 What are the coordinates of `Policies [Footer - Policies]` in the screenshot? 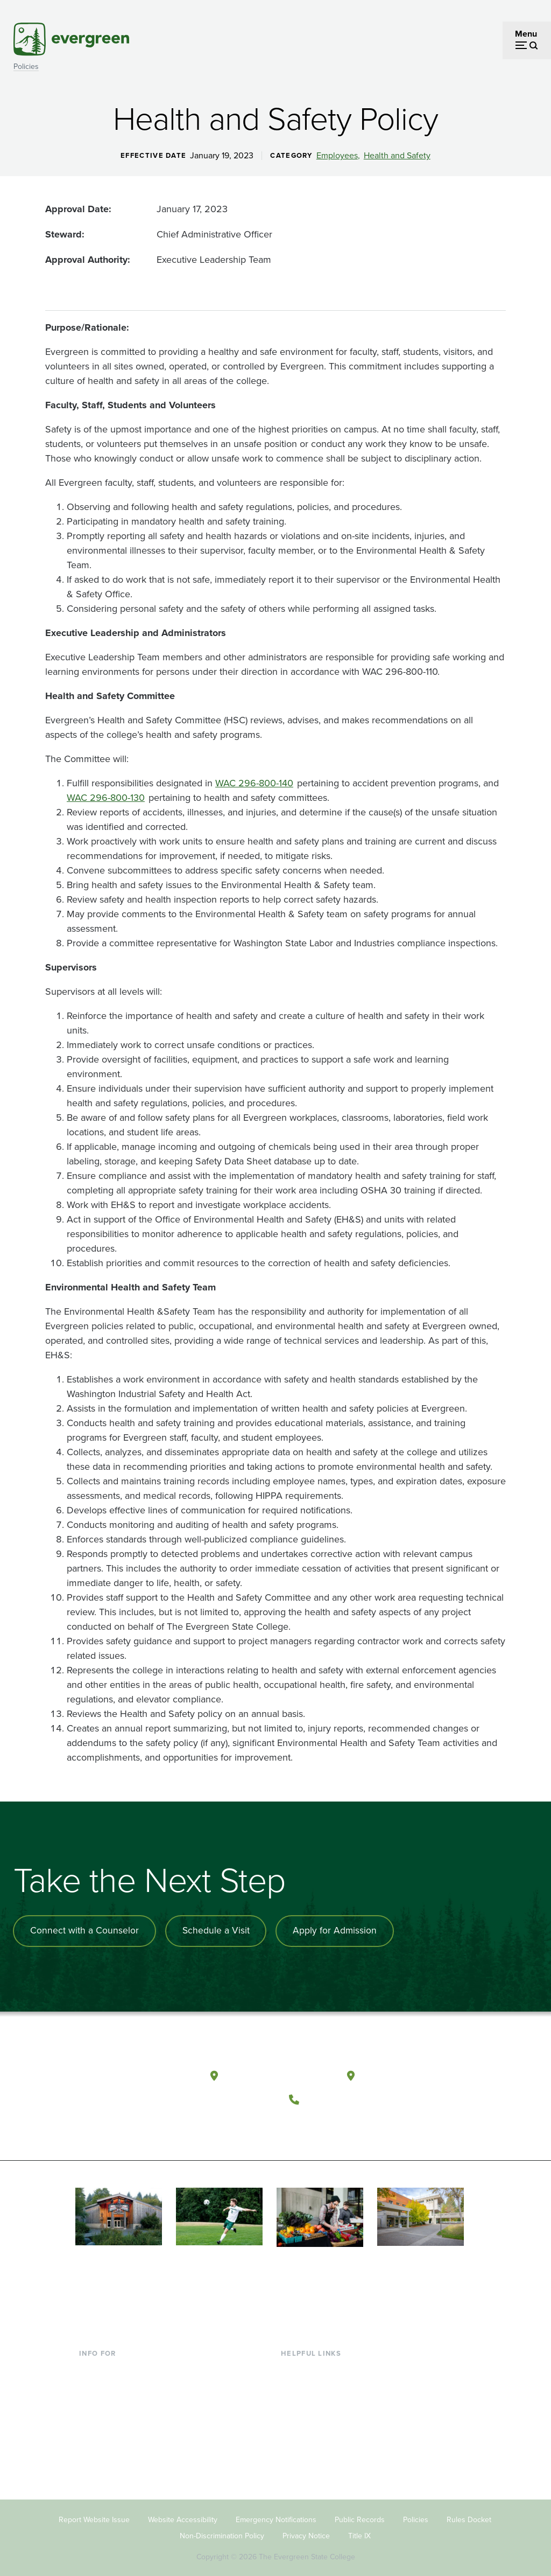 It's located at (415, 2510).